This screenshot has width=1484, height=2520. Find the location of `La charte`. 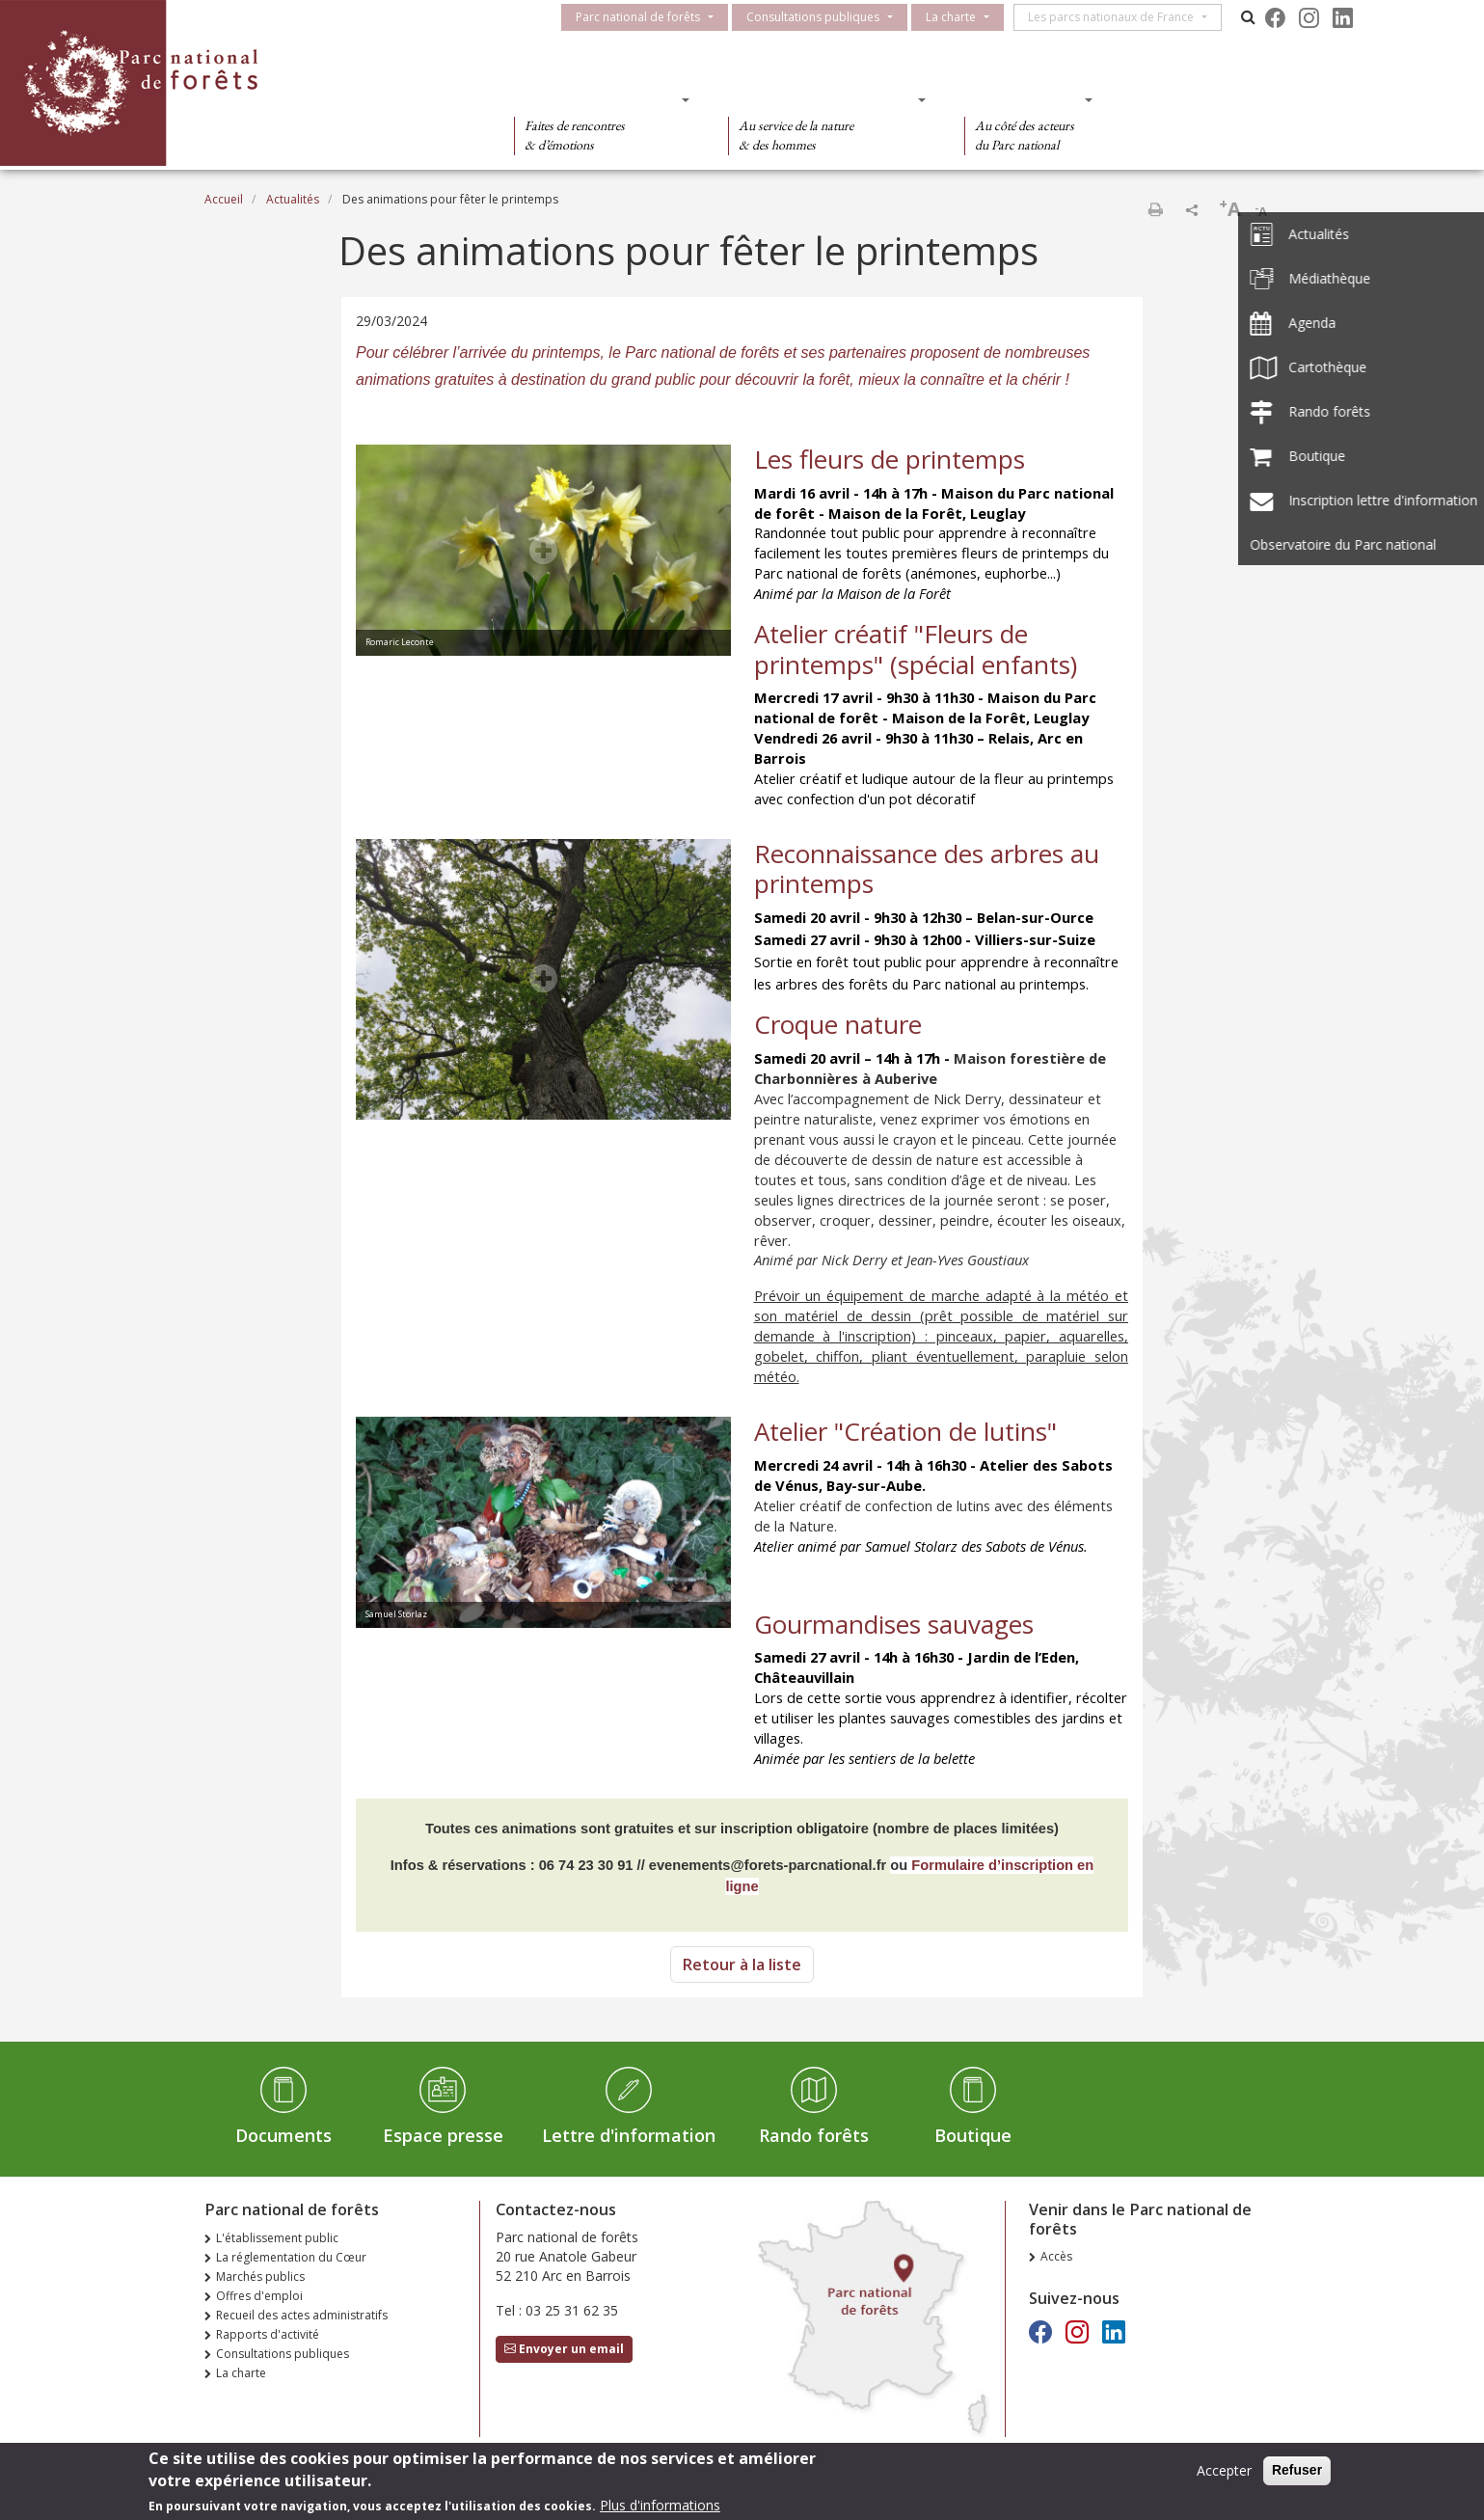

La charte is located at coordinates (959, 17).